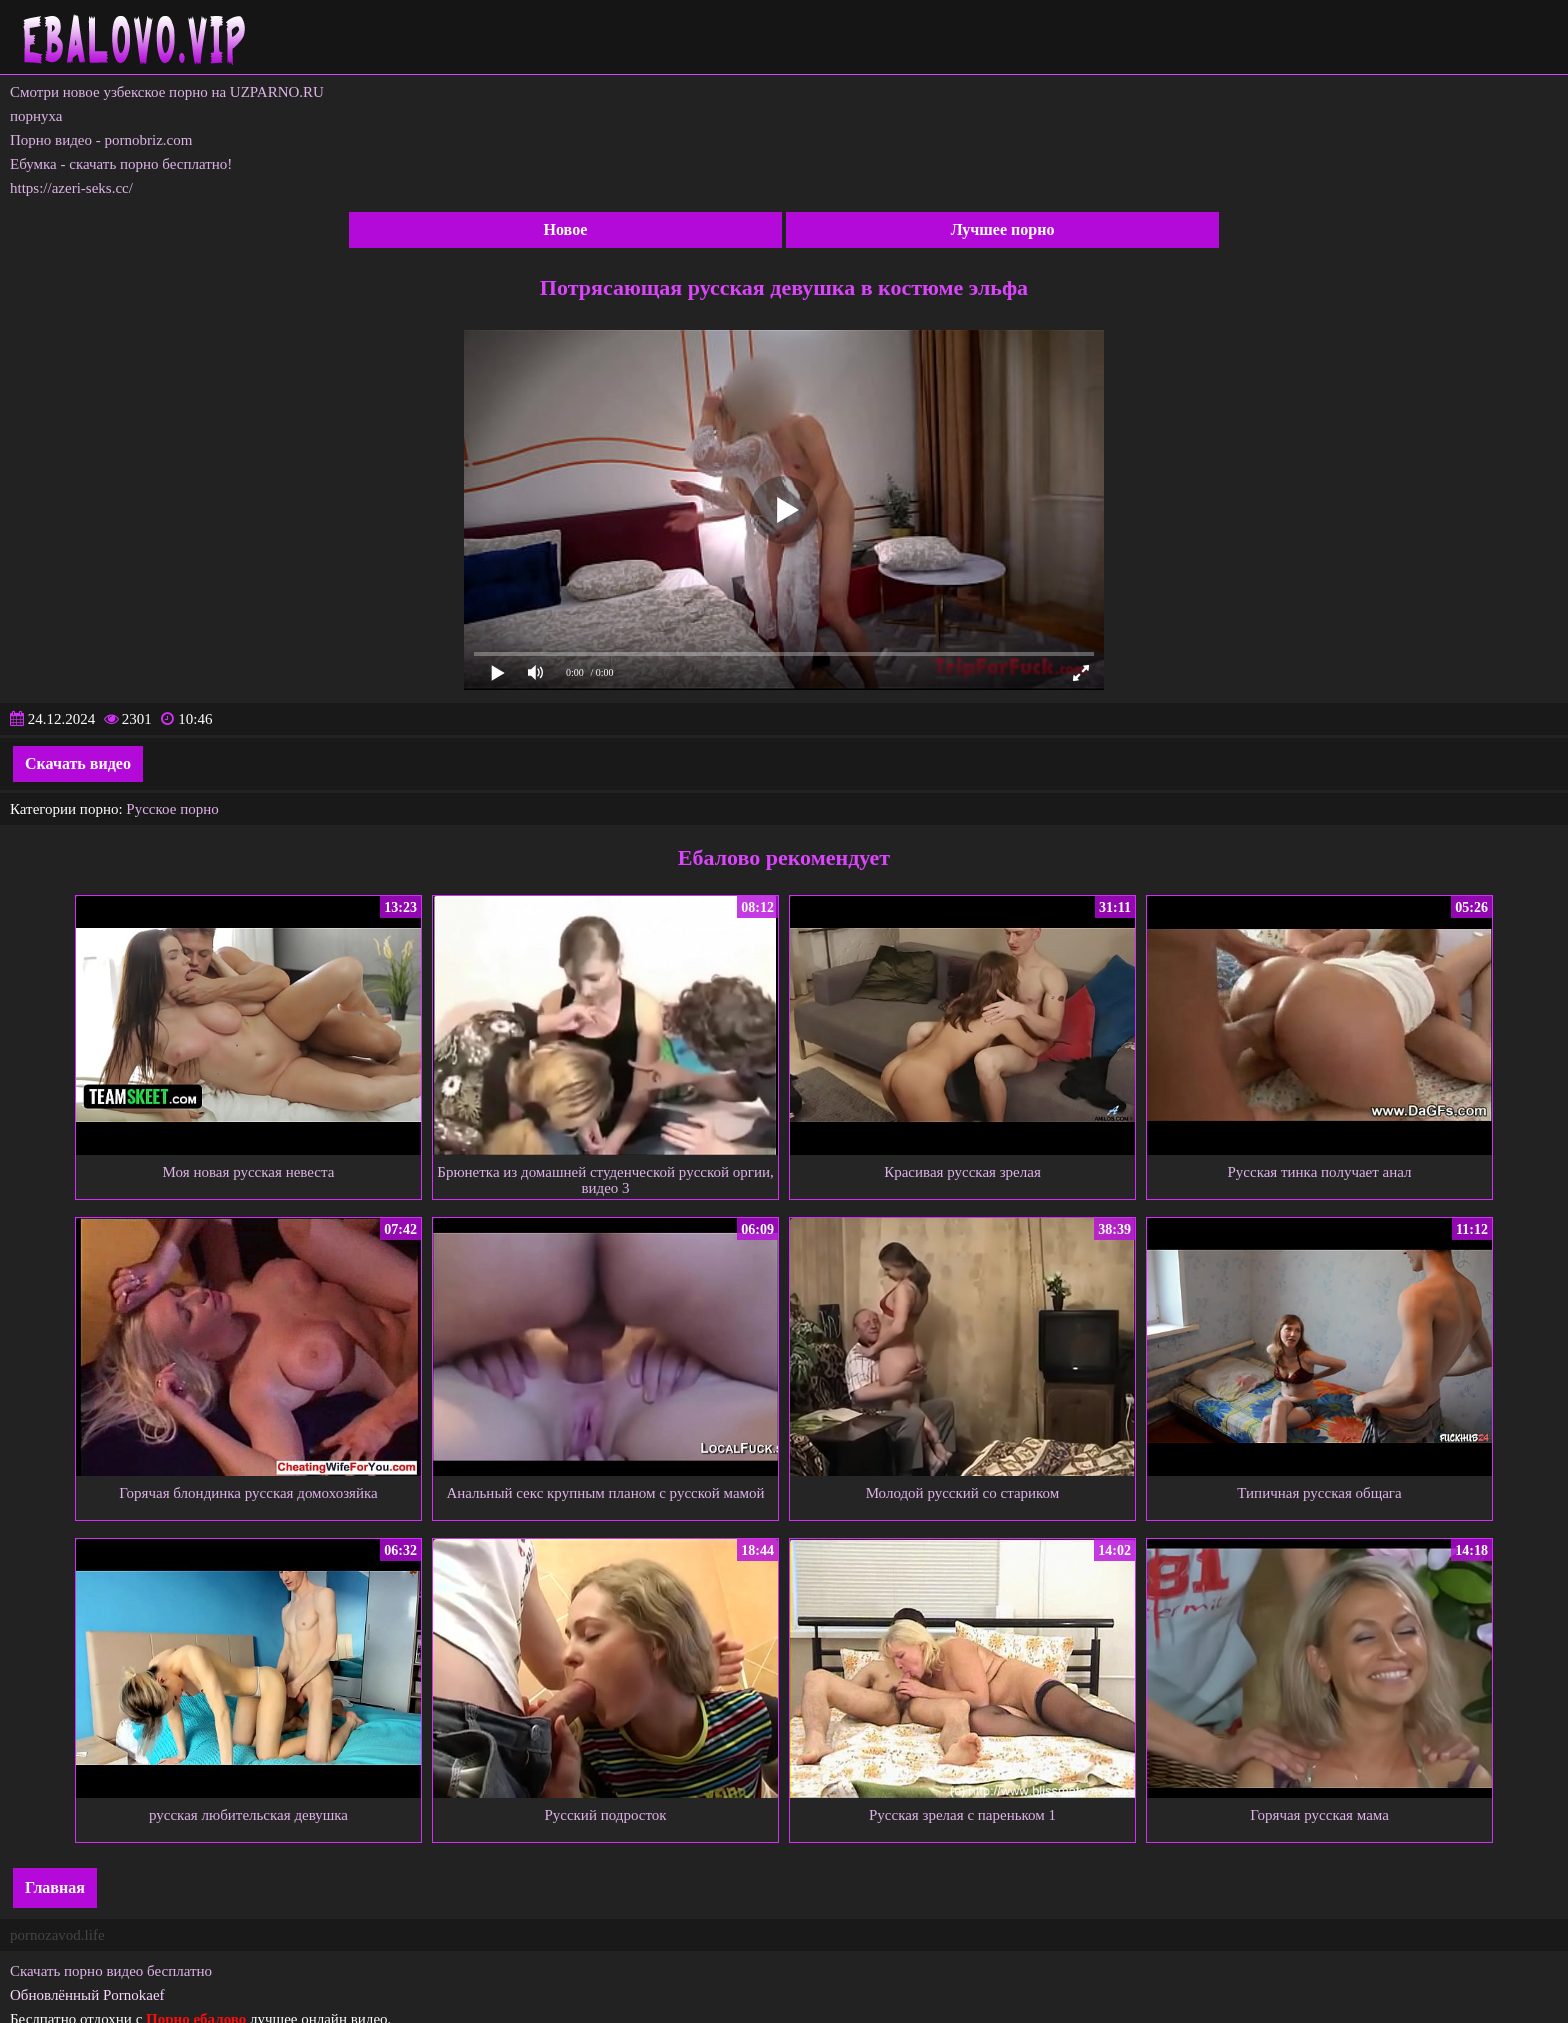 The image size is (1568, 2023). What do you see at coordinates (121, 164) in the screenshot?
I see `Ебумка - скачать порно бесплатно!` at bounding box center [121, 164].